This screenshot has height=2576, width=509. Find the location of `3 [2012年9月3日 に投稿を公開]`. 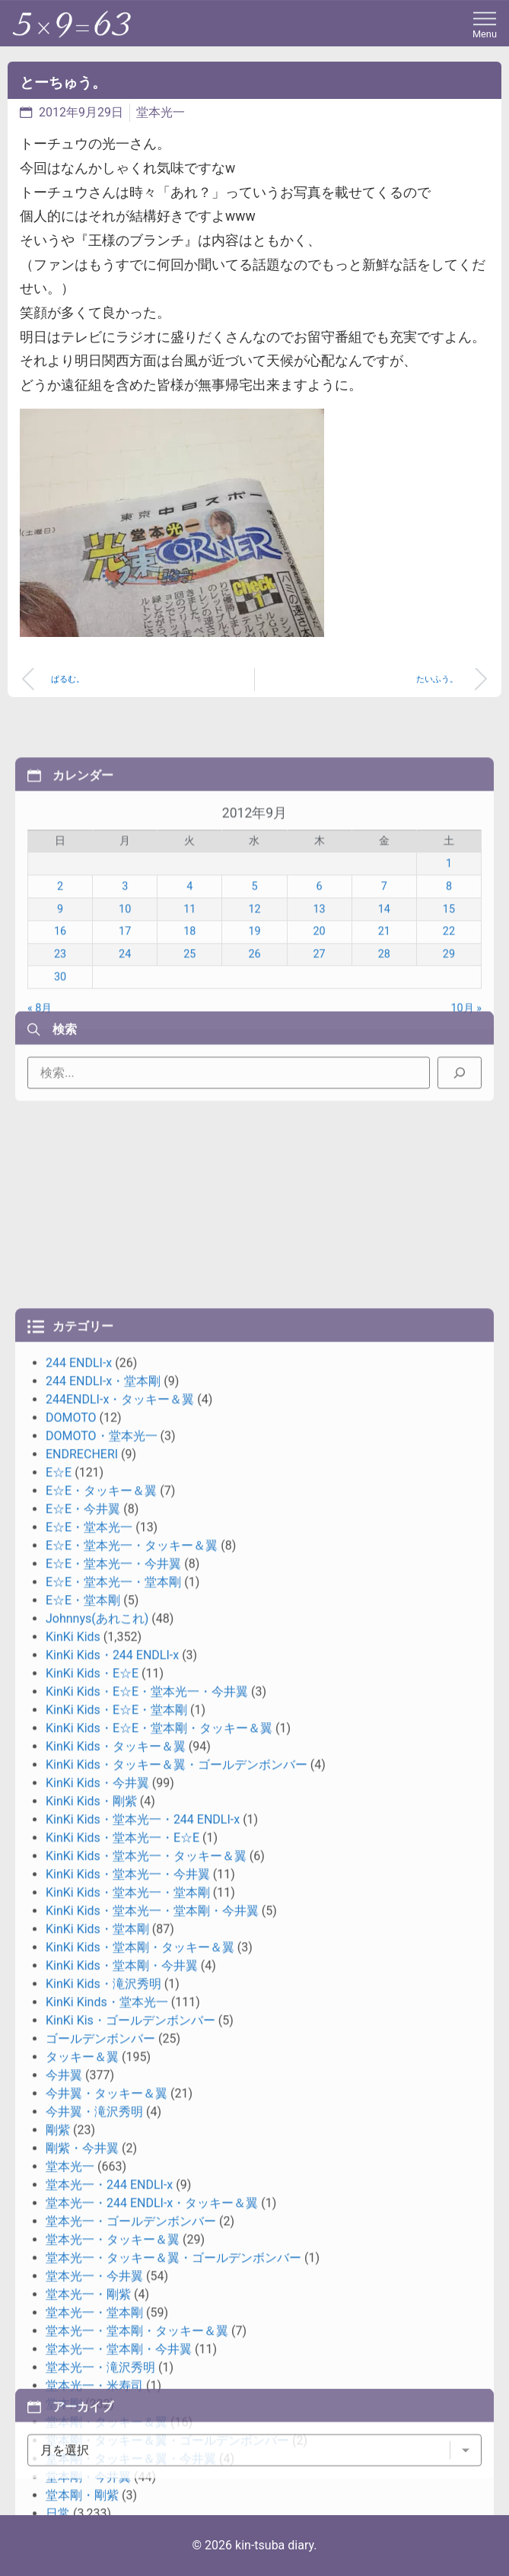

3 [2012年9月3日 に投稿を公開] is located at coordinates (125, 1015).